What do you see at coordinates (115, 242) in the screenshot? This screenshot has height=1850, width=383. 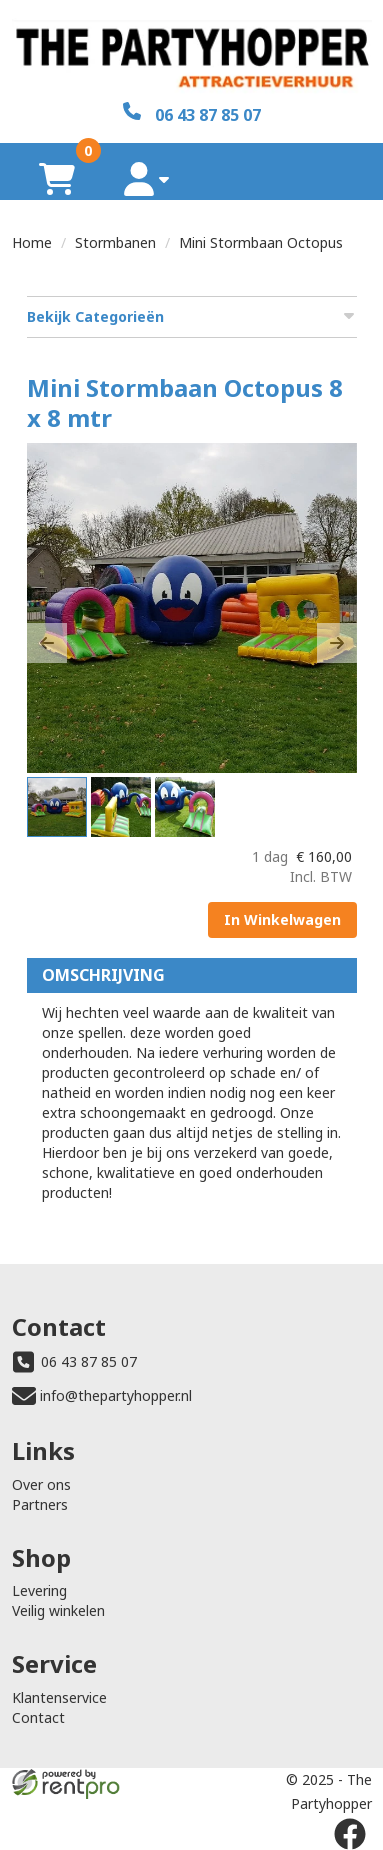 I see `Stormbanen` at bounding box center [115, 242].